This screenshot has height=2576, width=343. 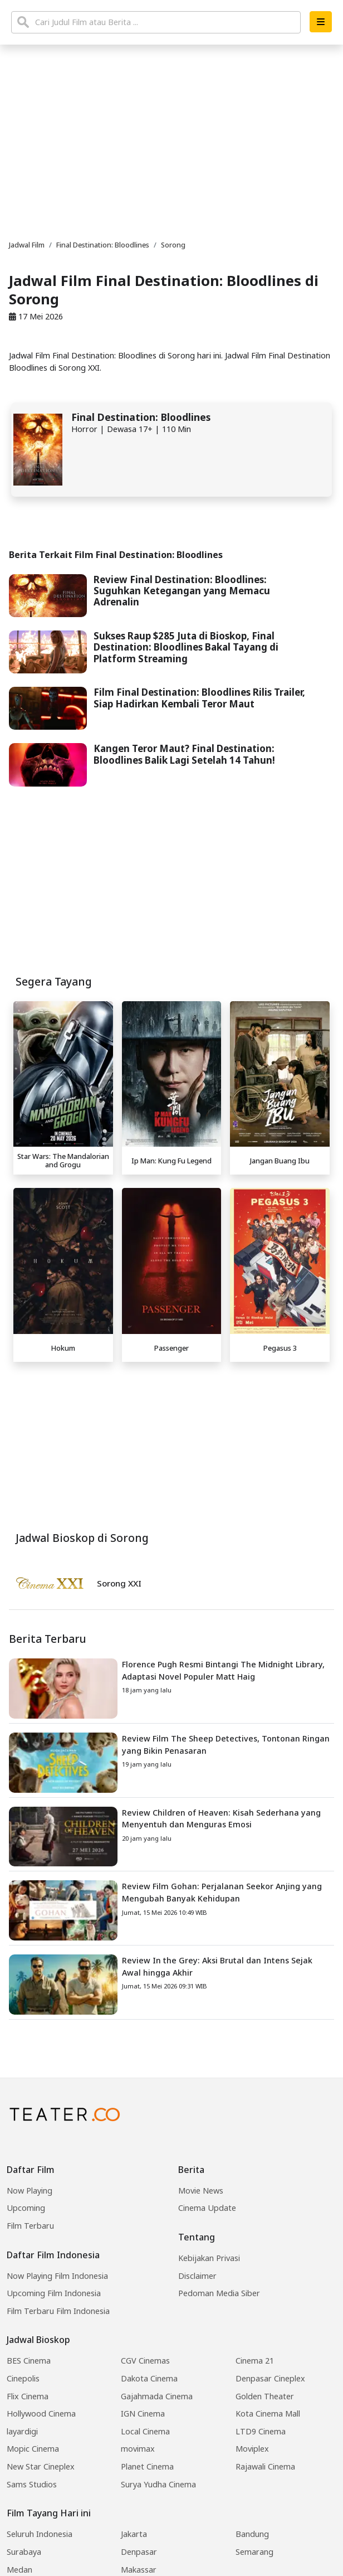 What do you see at coordinates (139, 2551) in the screenshot?
I see `Denpasar` at bounding box center [139, 2551].